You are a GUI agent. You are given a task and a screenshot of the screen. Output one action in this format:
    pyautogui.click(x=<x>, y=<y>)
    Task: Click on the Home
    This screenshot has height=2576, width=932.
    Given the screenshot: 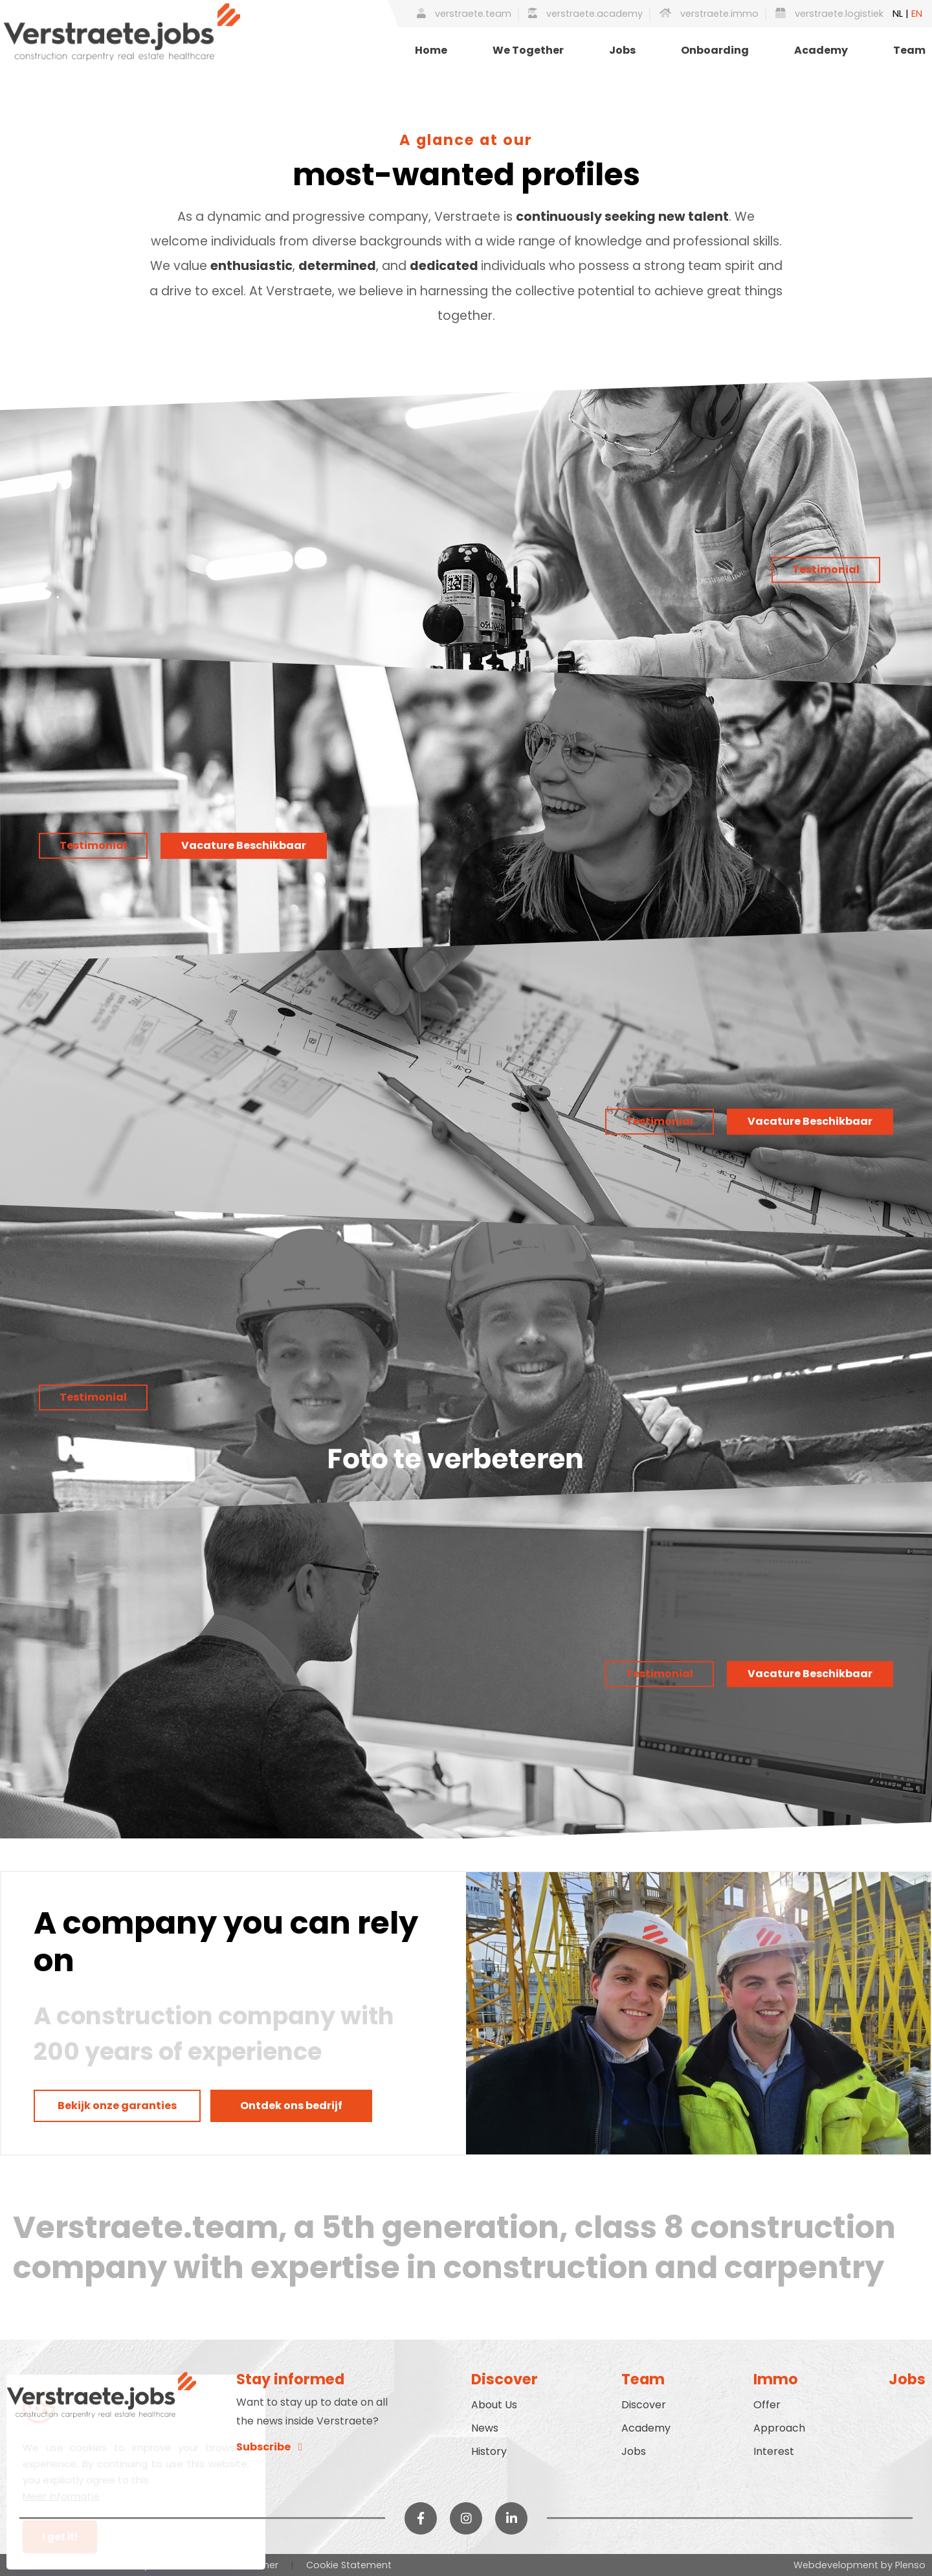 What is the action you would take?
    pyautogui.click(x=431, y=50)
    